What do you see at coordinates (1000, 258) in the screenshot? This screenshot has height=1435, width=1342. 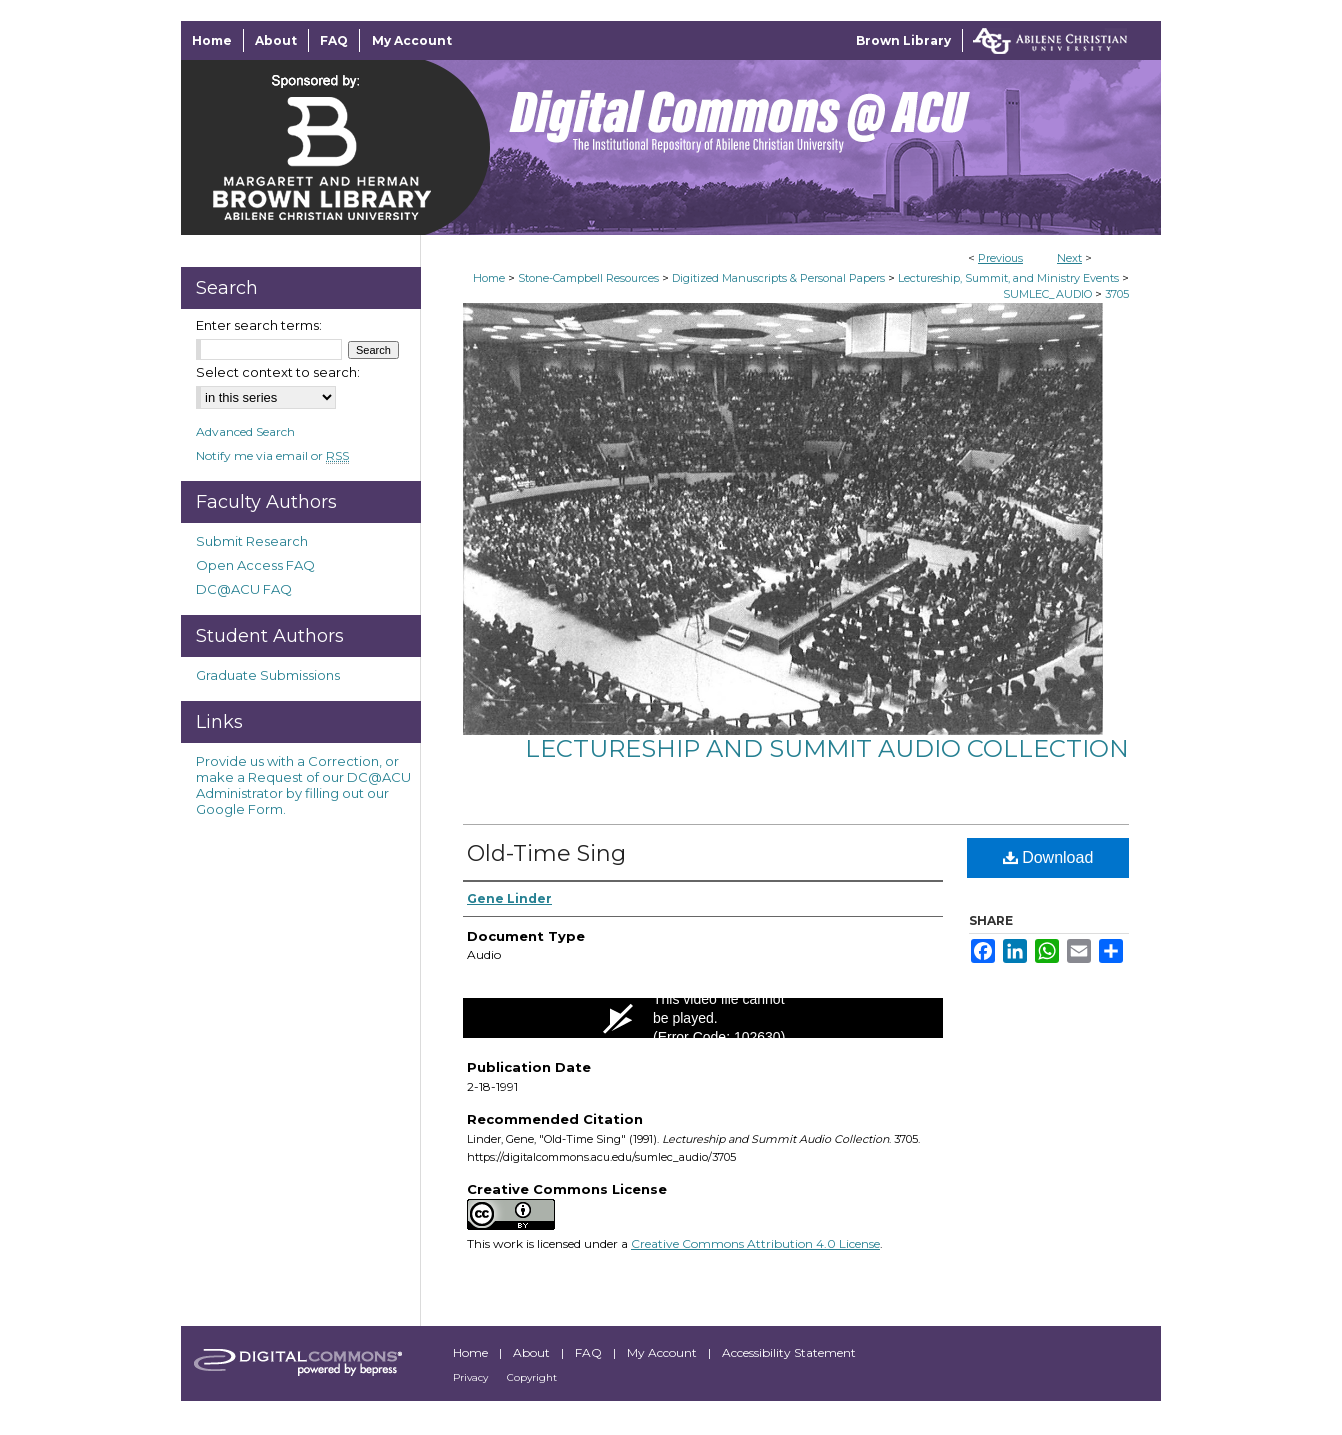 I see `Previous` at bounding box center [1000, 258].